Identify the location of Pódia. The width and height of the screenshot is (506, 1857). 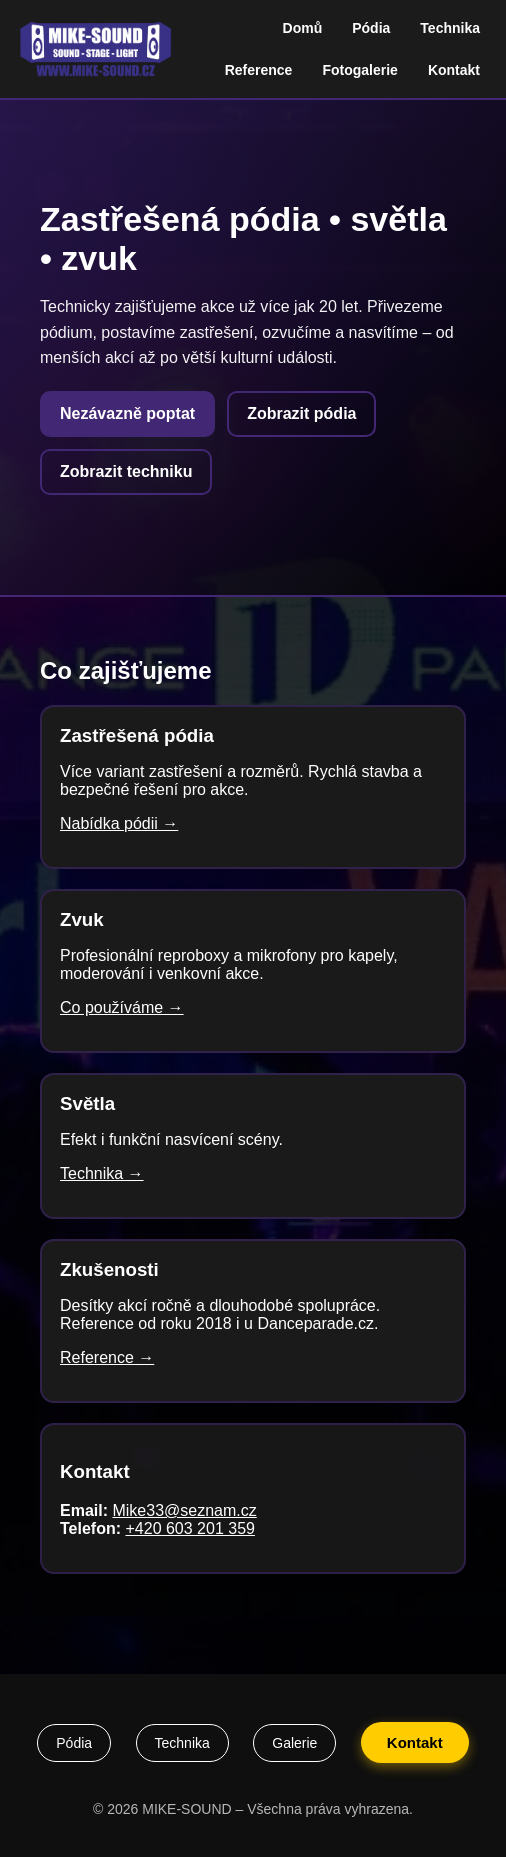
(371, 28).